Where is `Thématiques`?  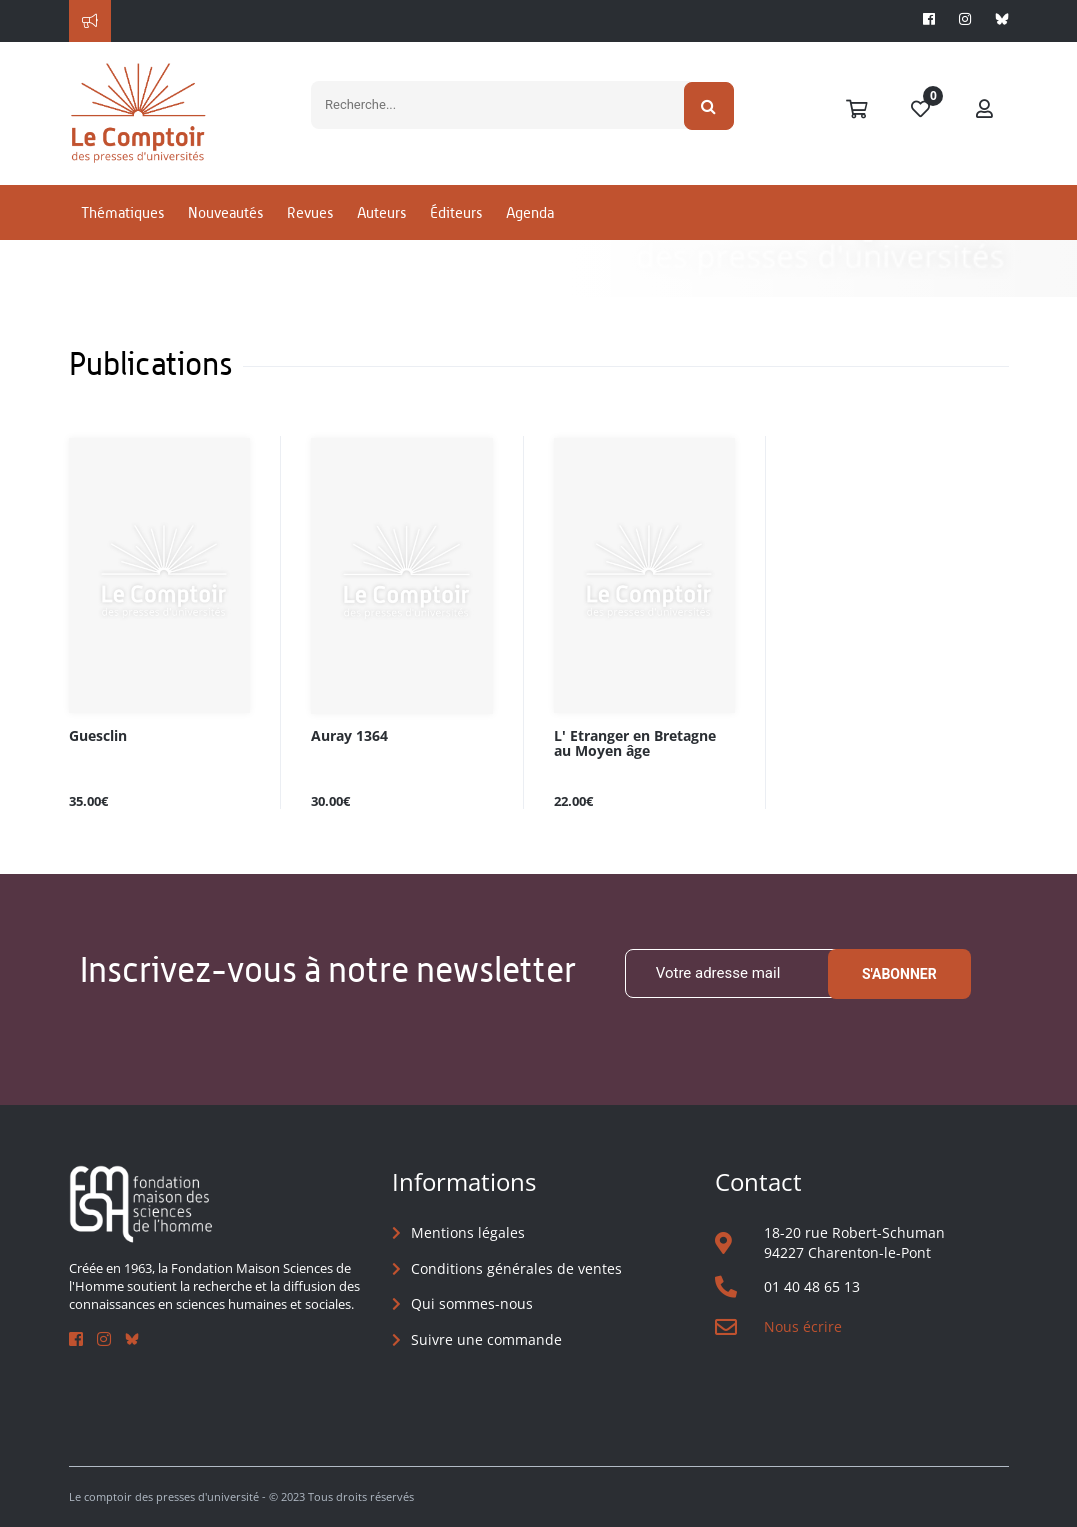
Thématiques is located at coordinates (122, 213).